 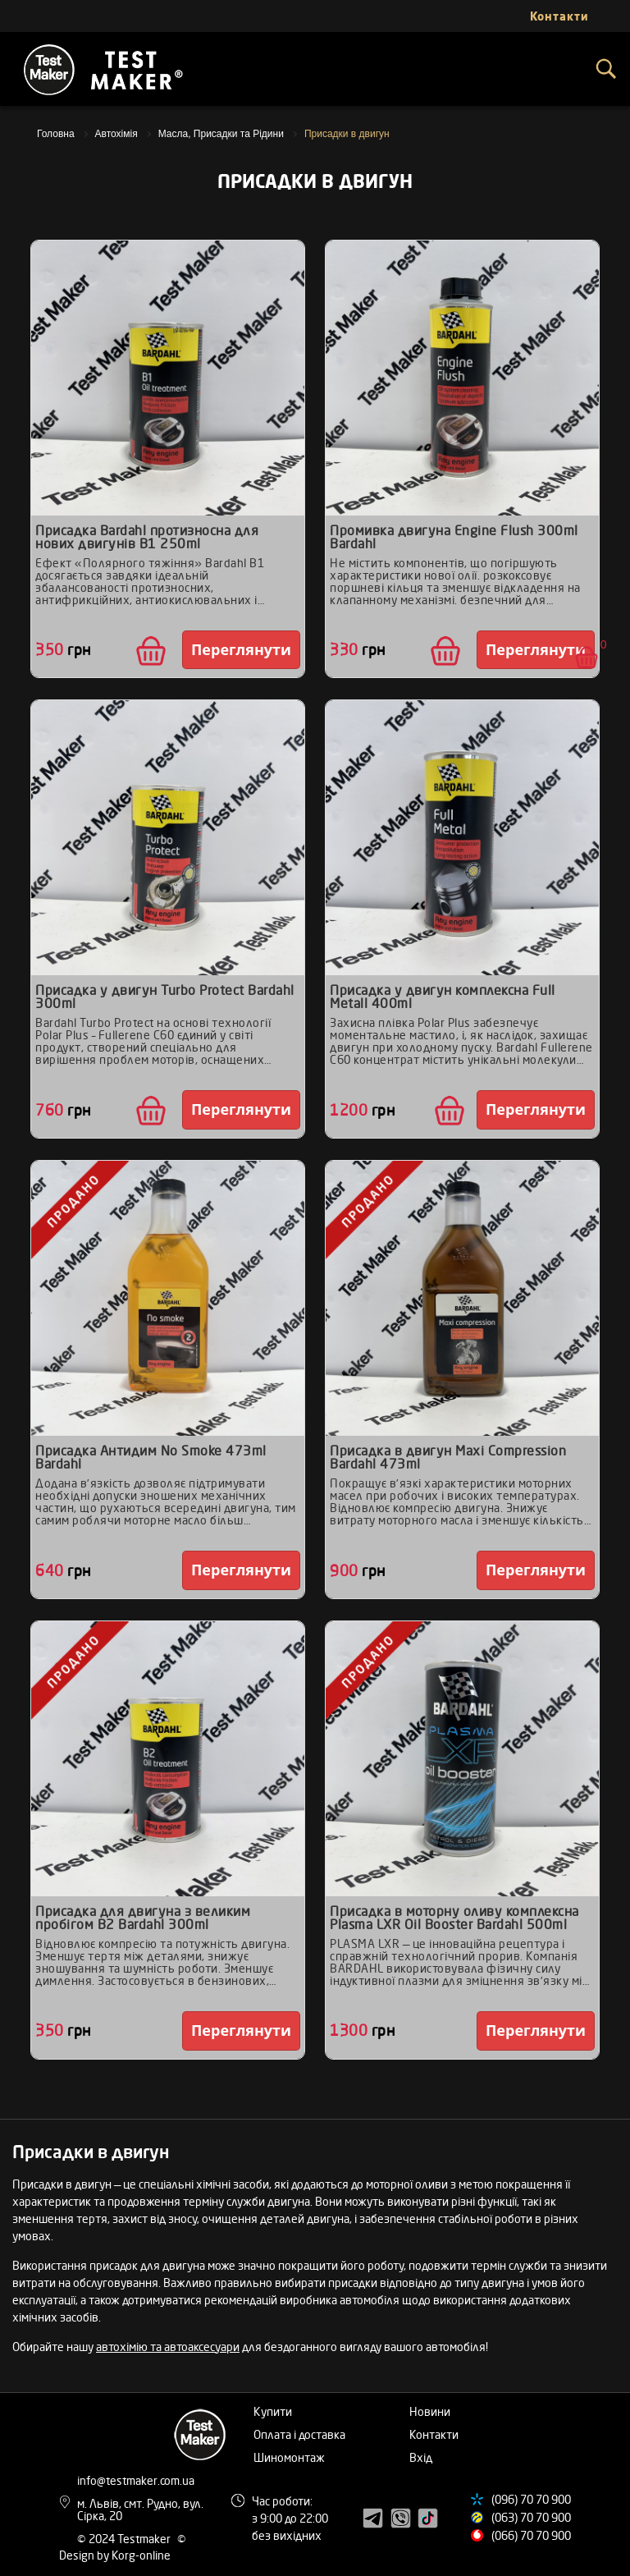 I want to click on © 2024 Testmaker, so click(x=125, y=2539).